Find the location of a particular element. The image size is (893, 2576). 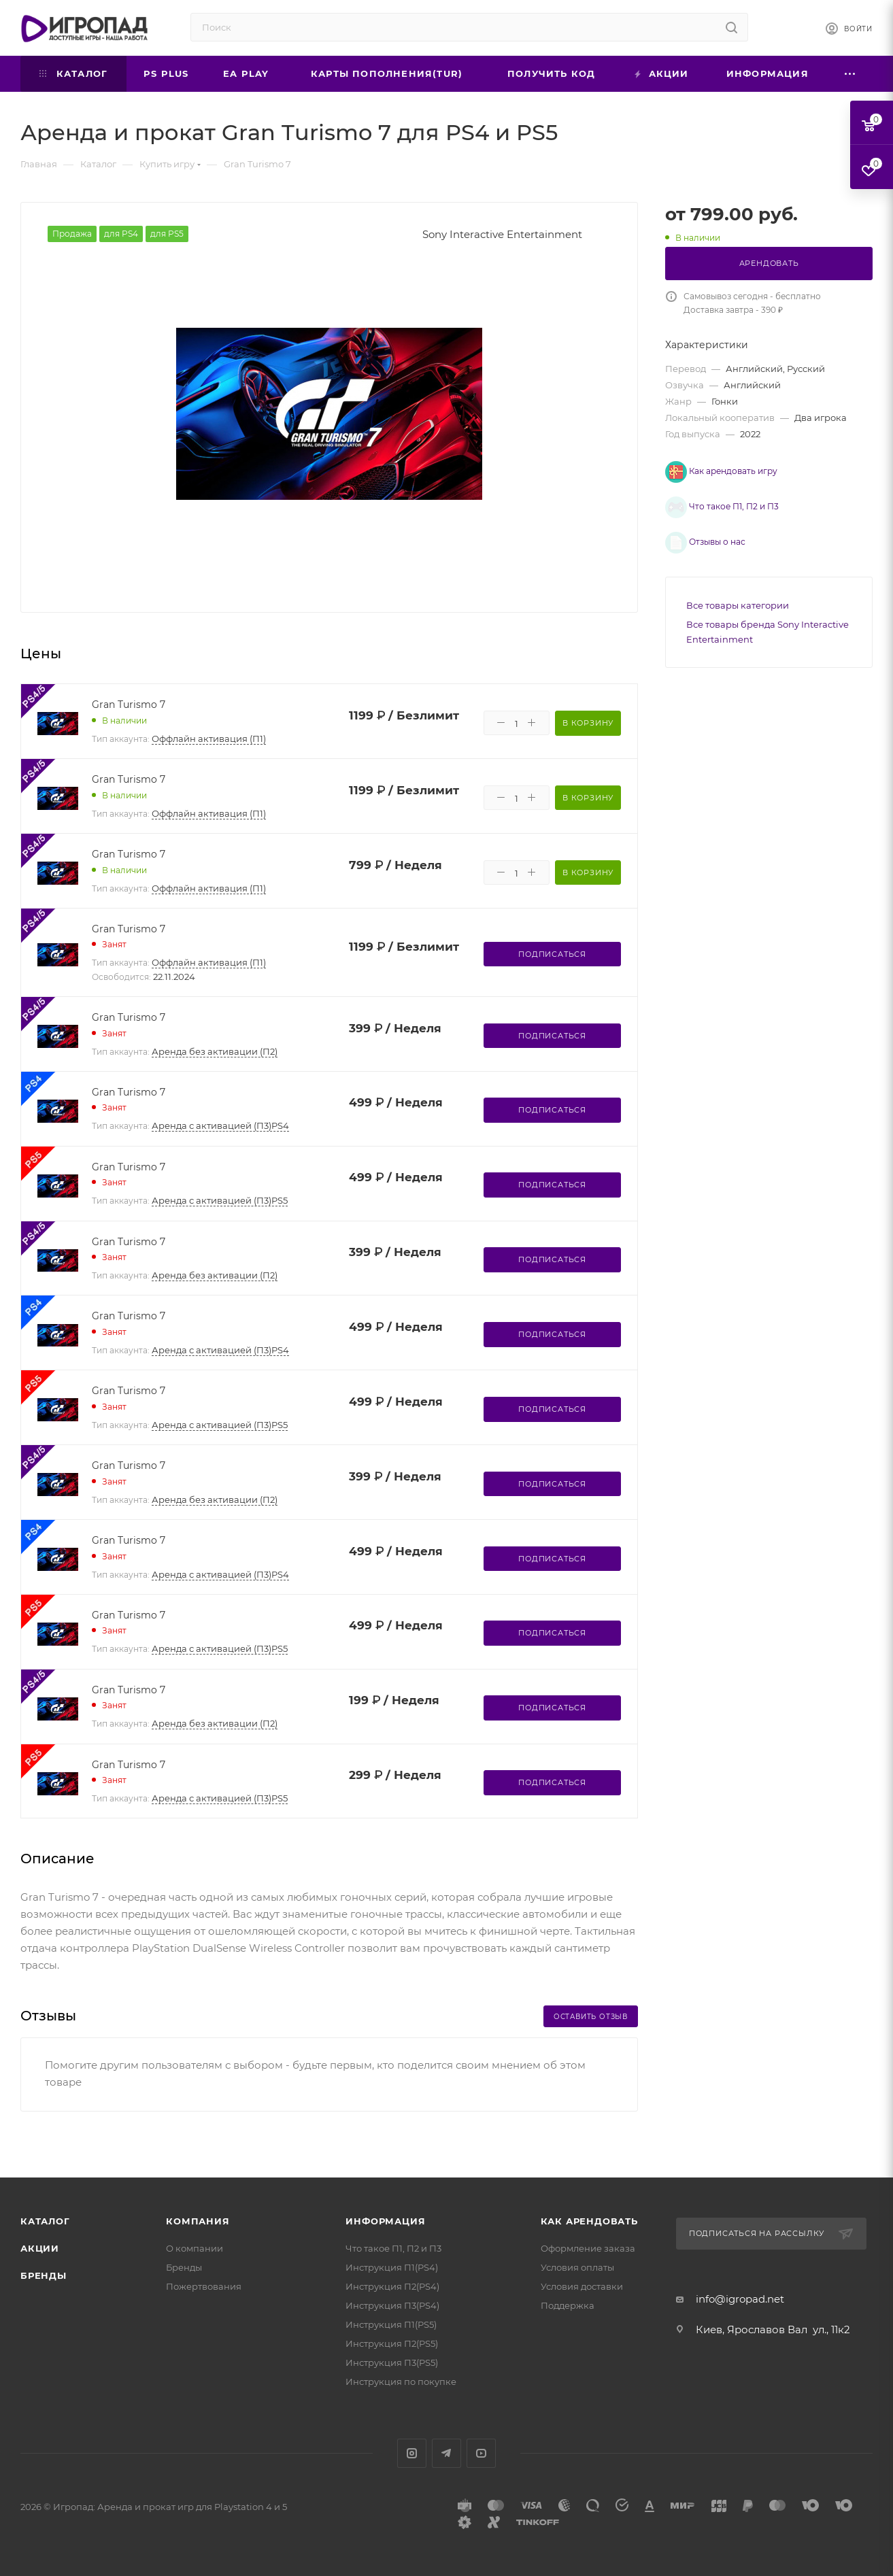

Все товары категории is located at coordinates (737, 589).